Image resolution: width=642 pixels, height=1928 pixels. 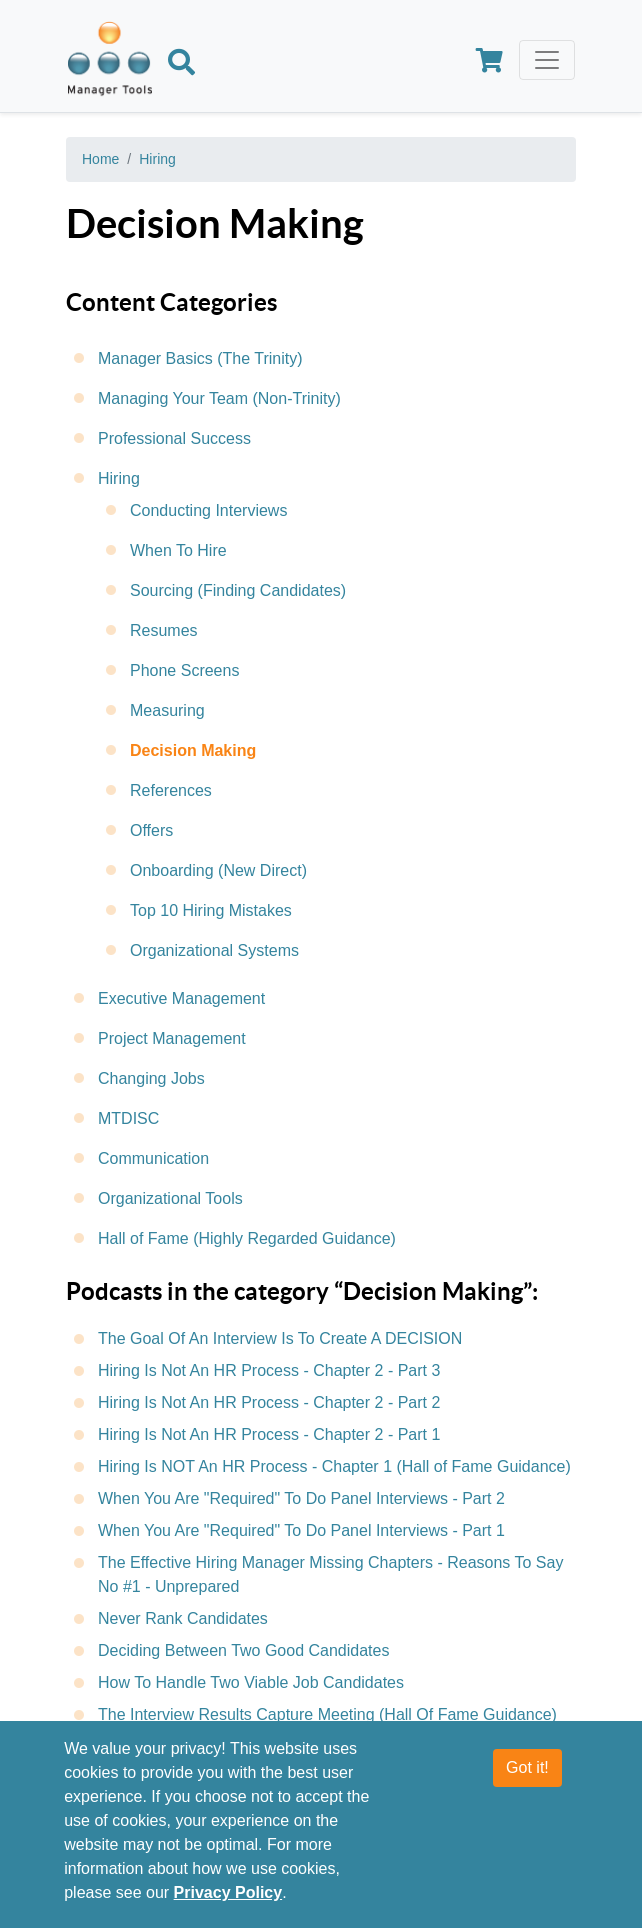 What do you see at coordinates (183, 1618) in the screenshot?
I see `Never Rank Candidates` at bounding box center [183, 1618].